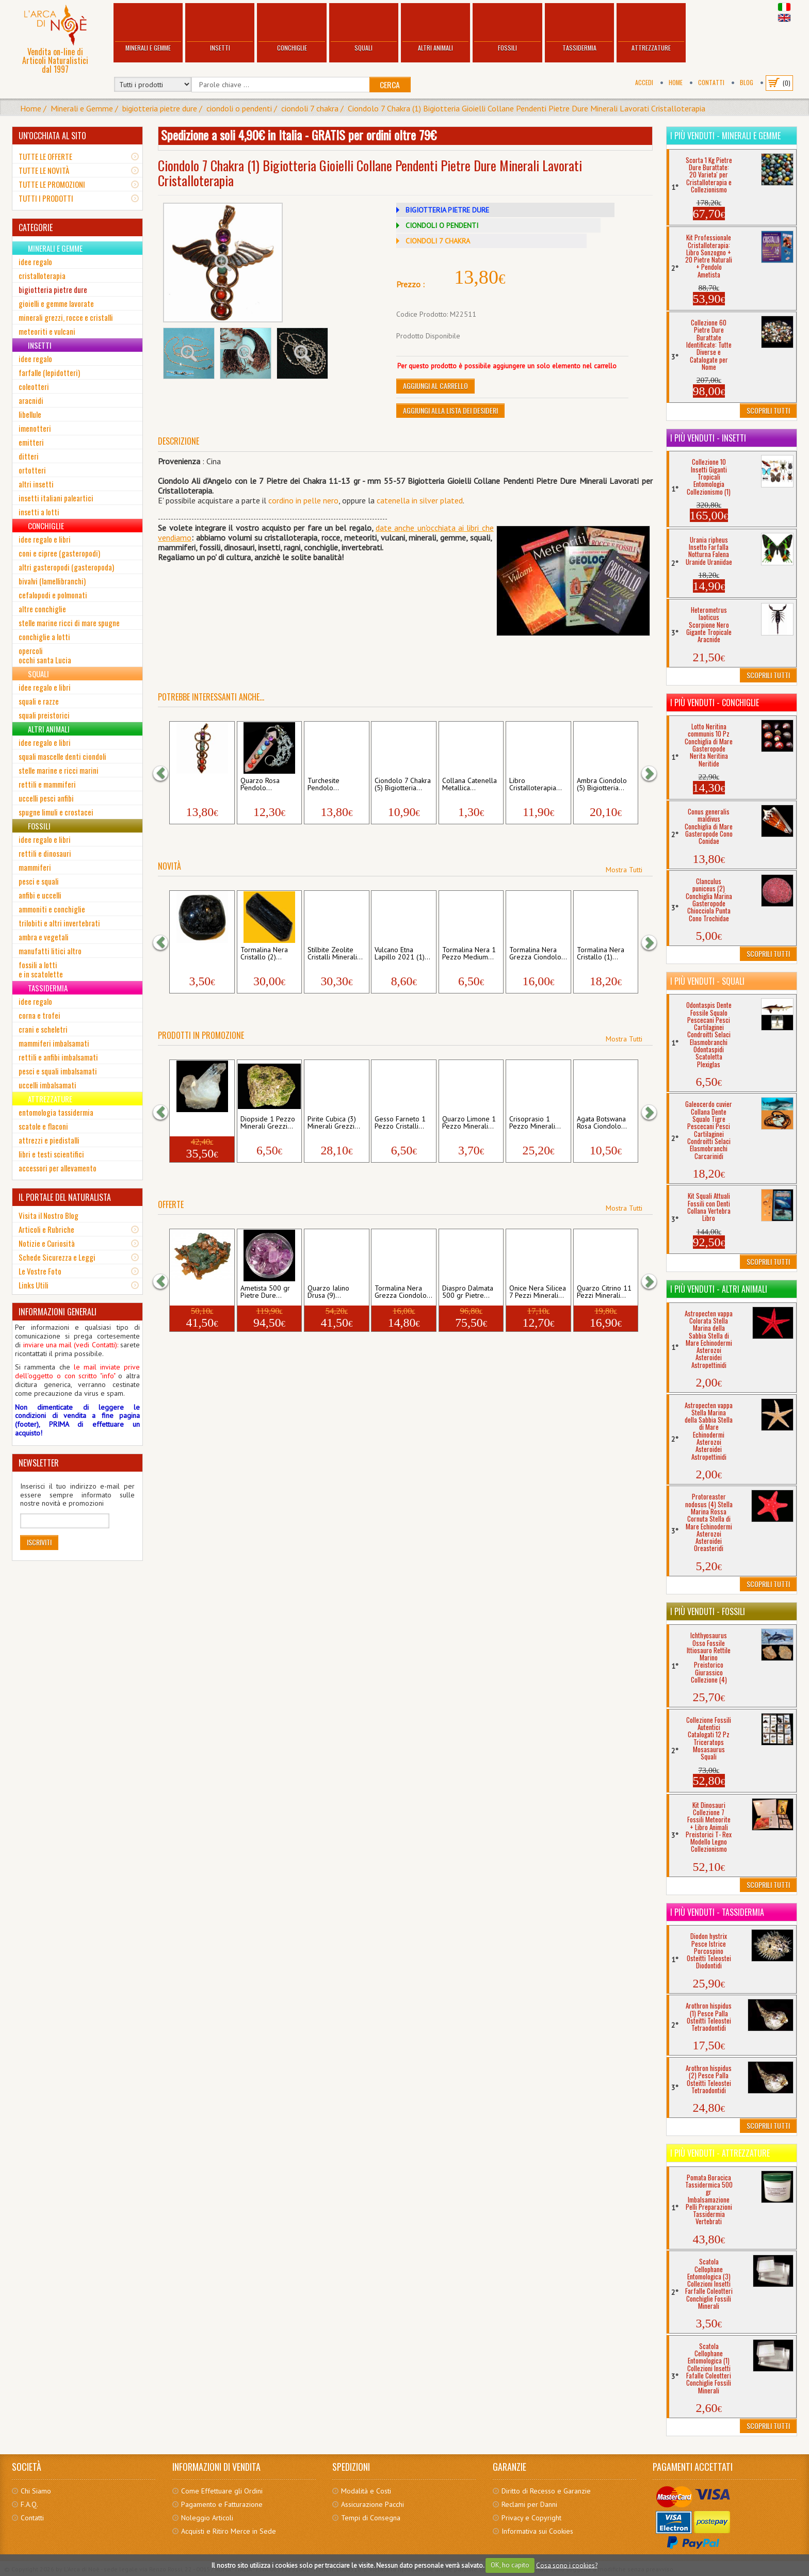 The image size is (809, 2576). I want to click on Quarzo Limone 1 Pezzo Minerali..., so click(469, 1123).